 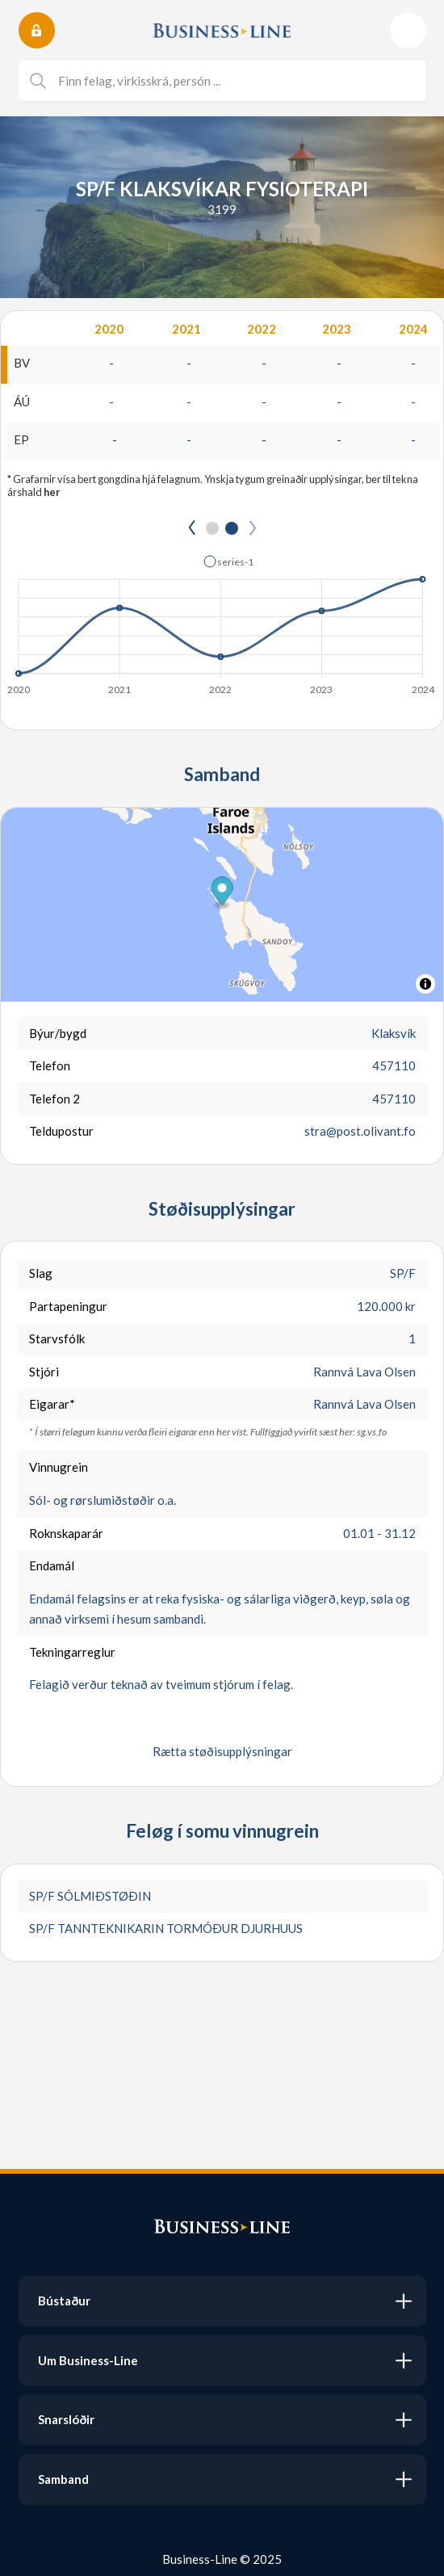 What do you see at coordinates (52, 491) in the screenshot?
I see `her` at bounding box center [52, 491].